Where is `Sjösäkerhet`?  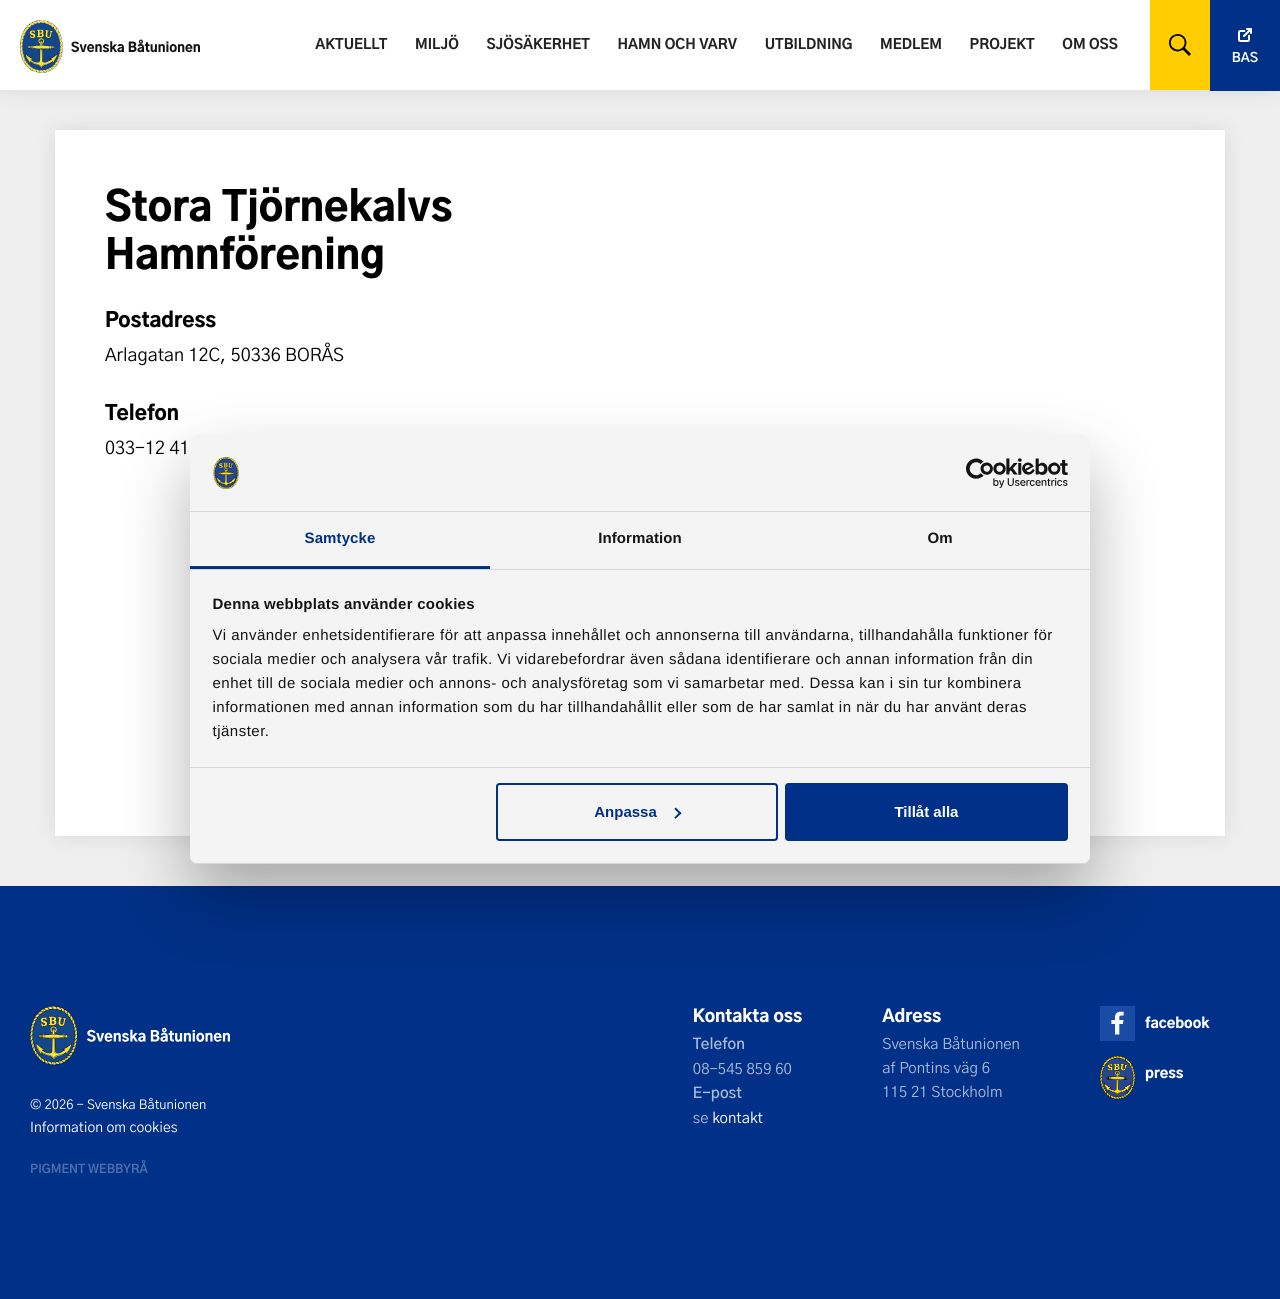 Sjösäkerhet is located at coordinates (537, 43).